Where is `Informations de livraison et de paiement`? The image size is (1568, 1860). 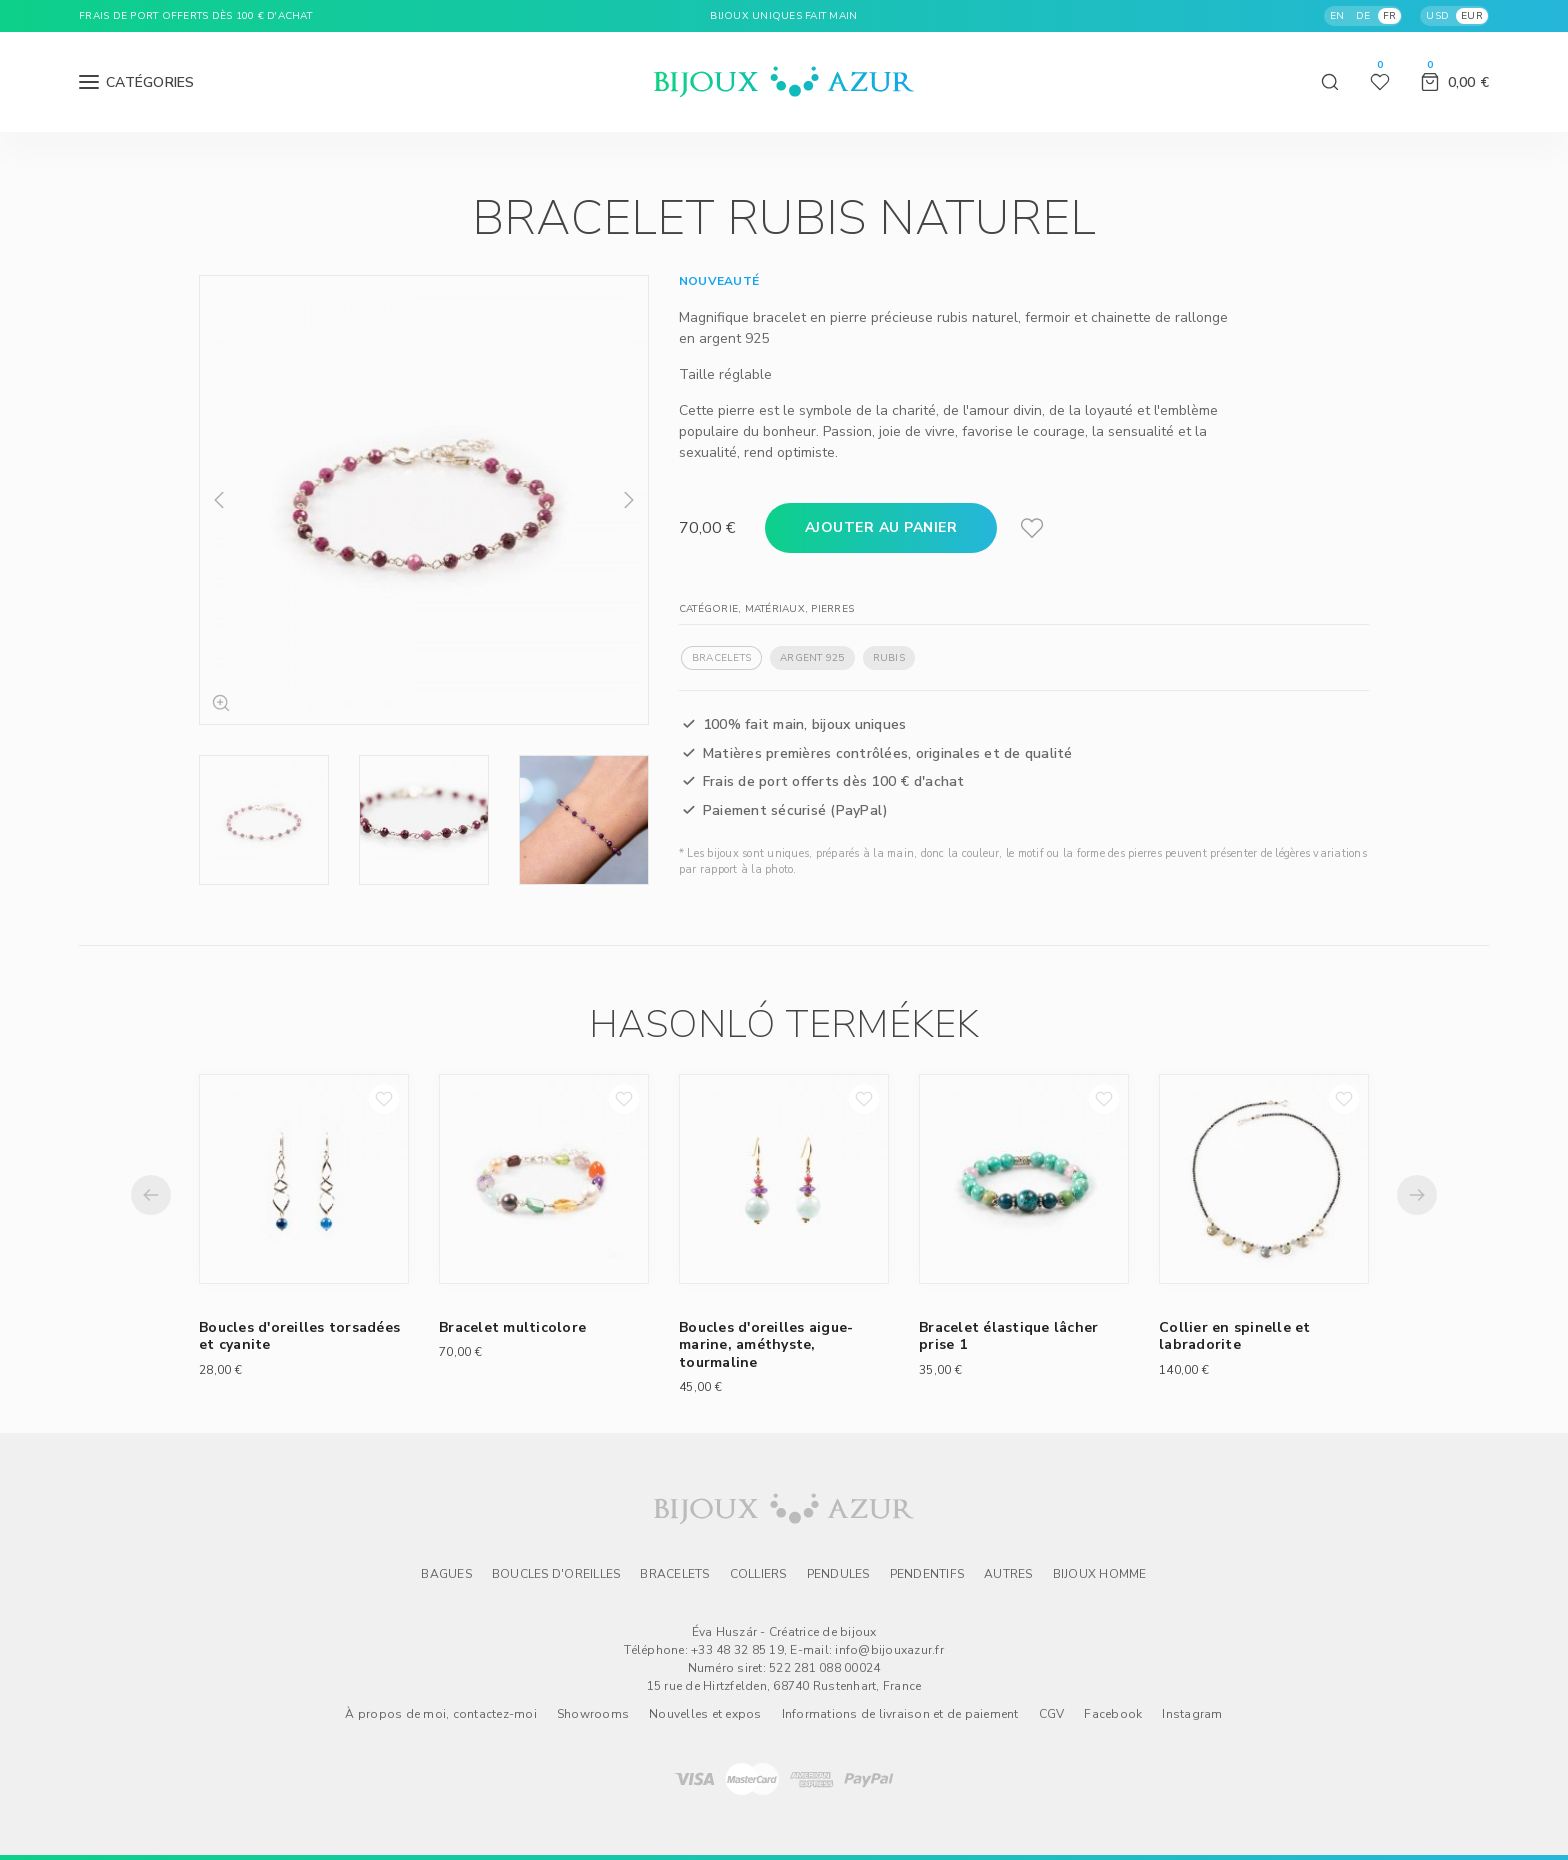
Informations de livraison et de paiement is located at coordinates (900, 1714).